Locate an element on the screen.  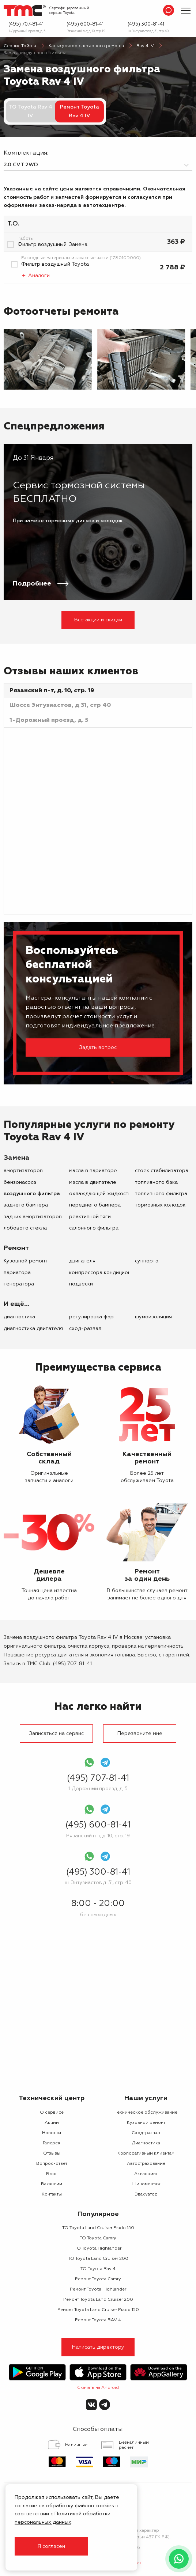
генератора is located at coordinates (19, 1284).